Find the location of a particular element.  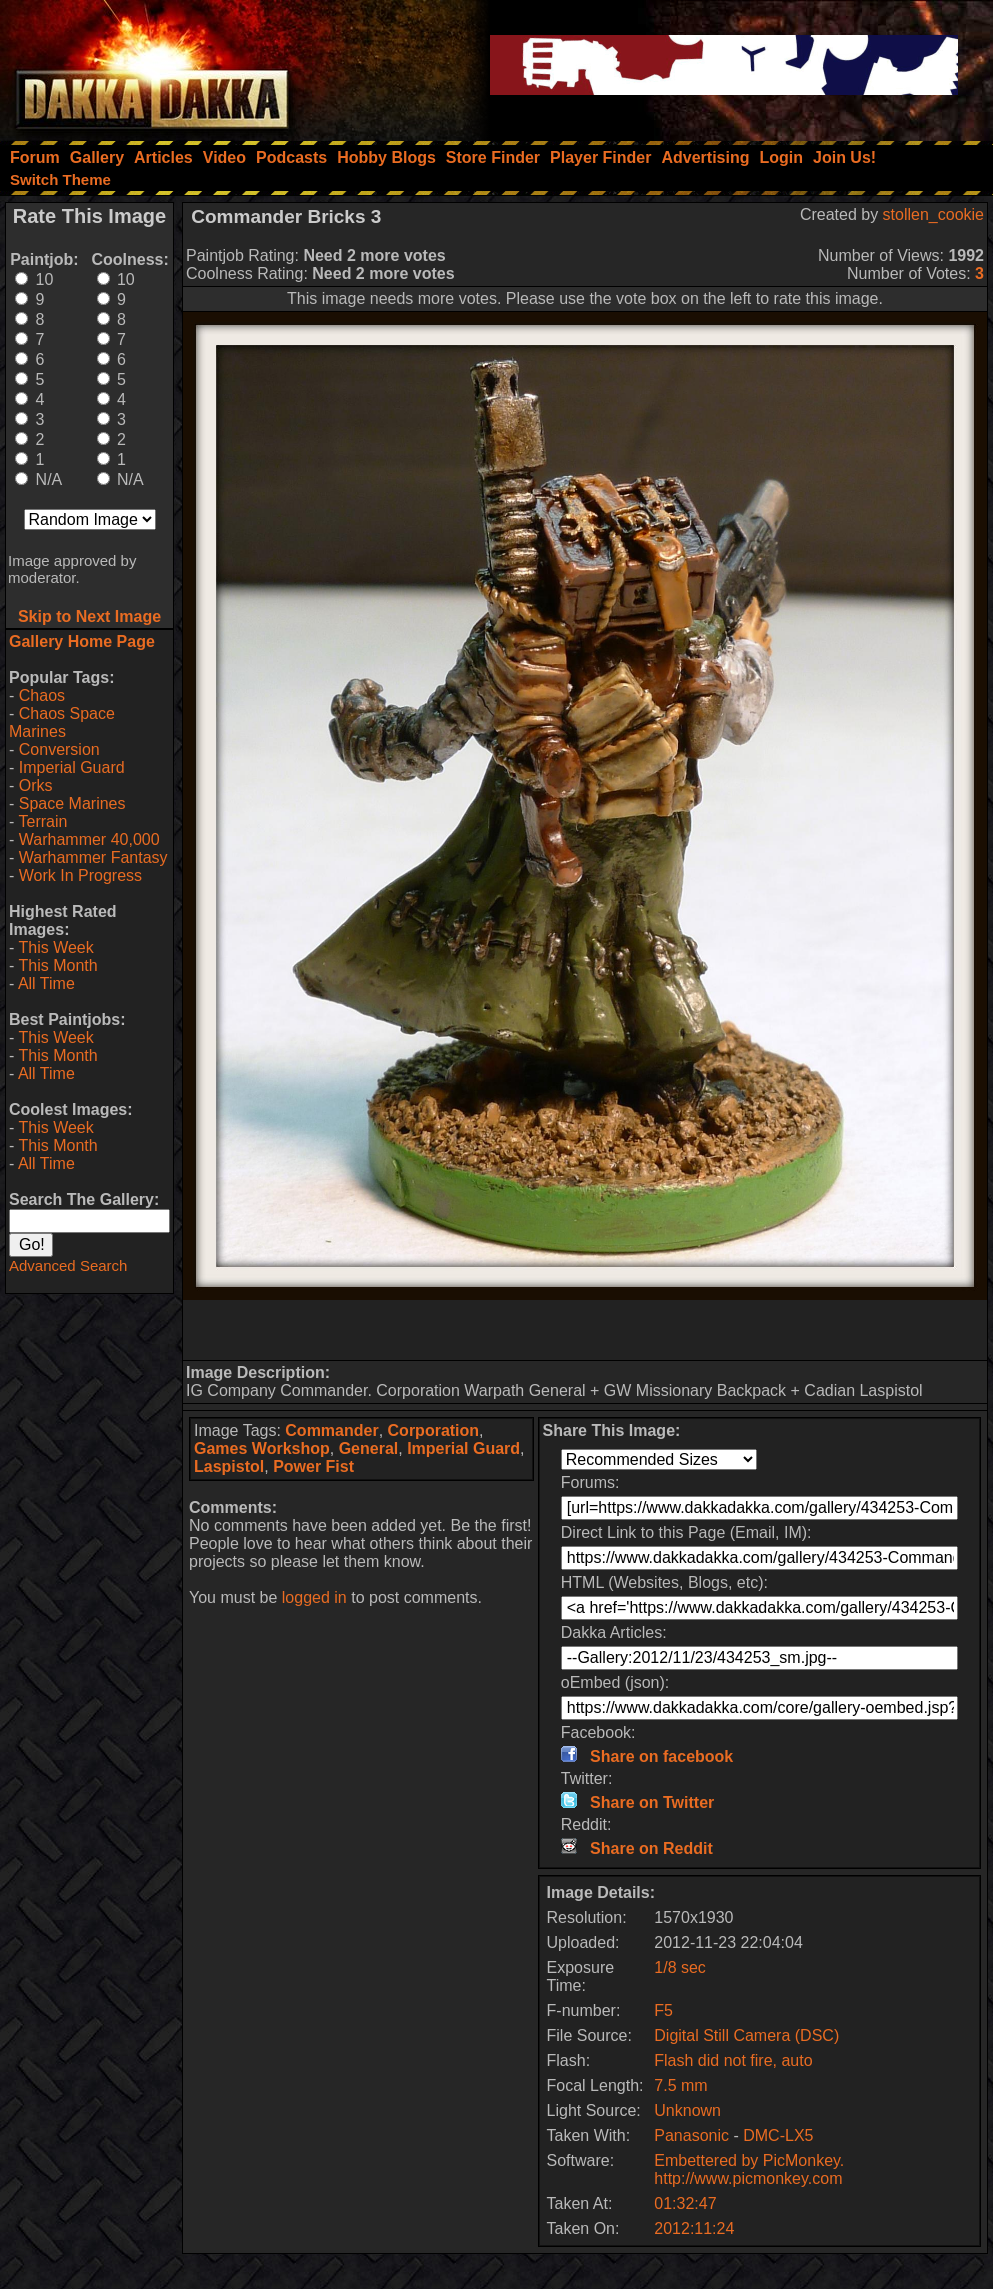

Advanced Search is located at coordinates (68, 1265).